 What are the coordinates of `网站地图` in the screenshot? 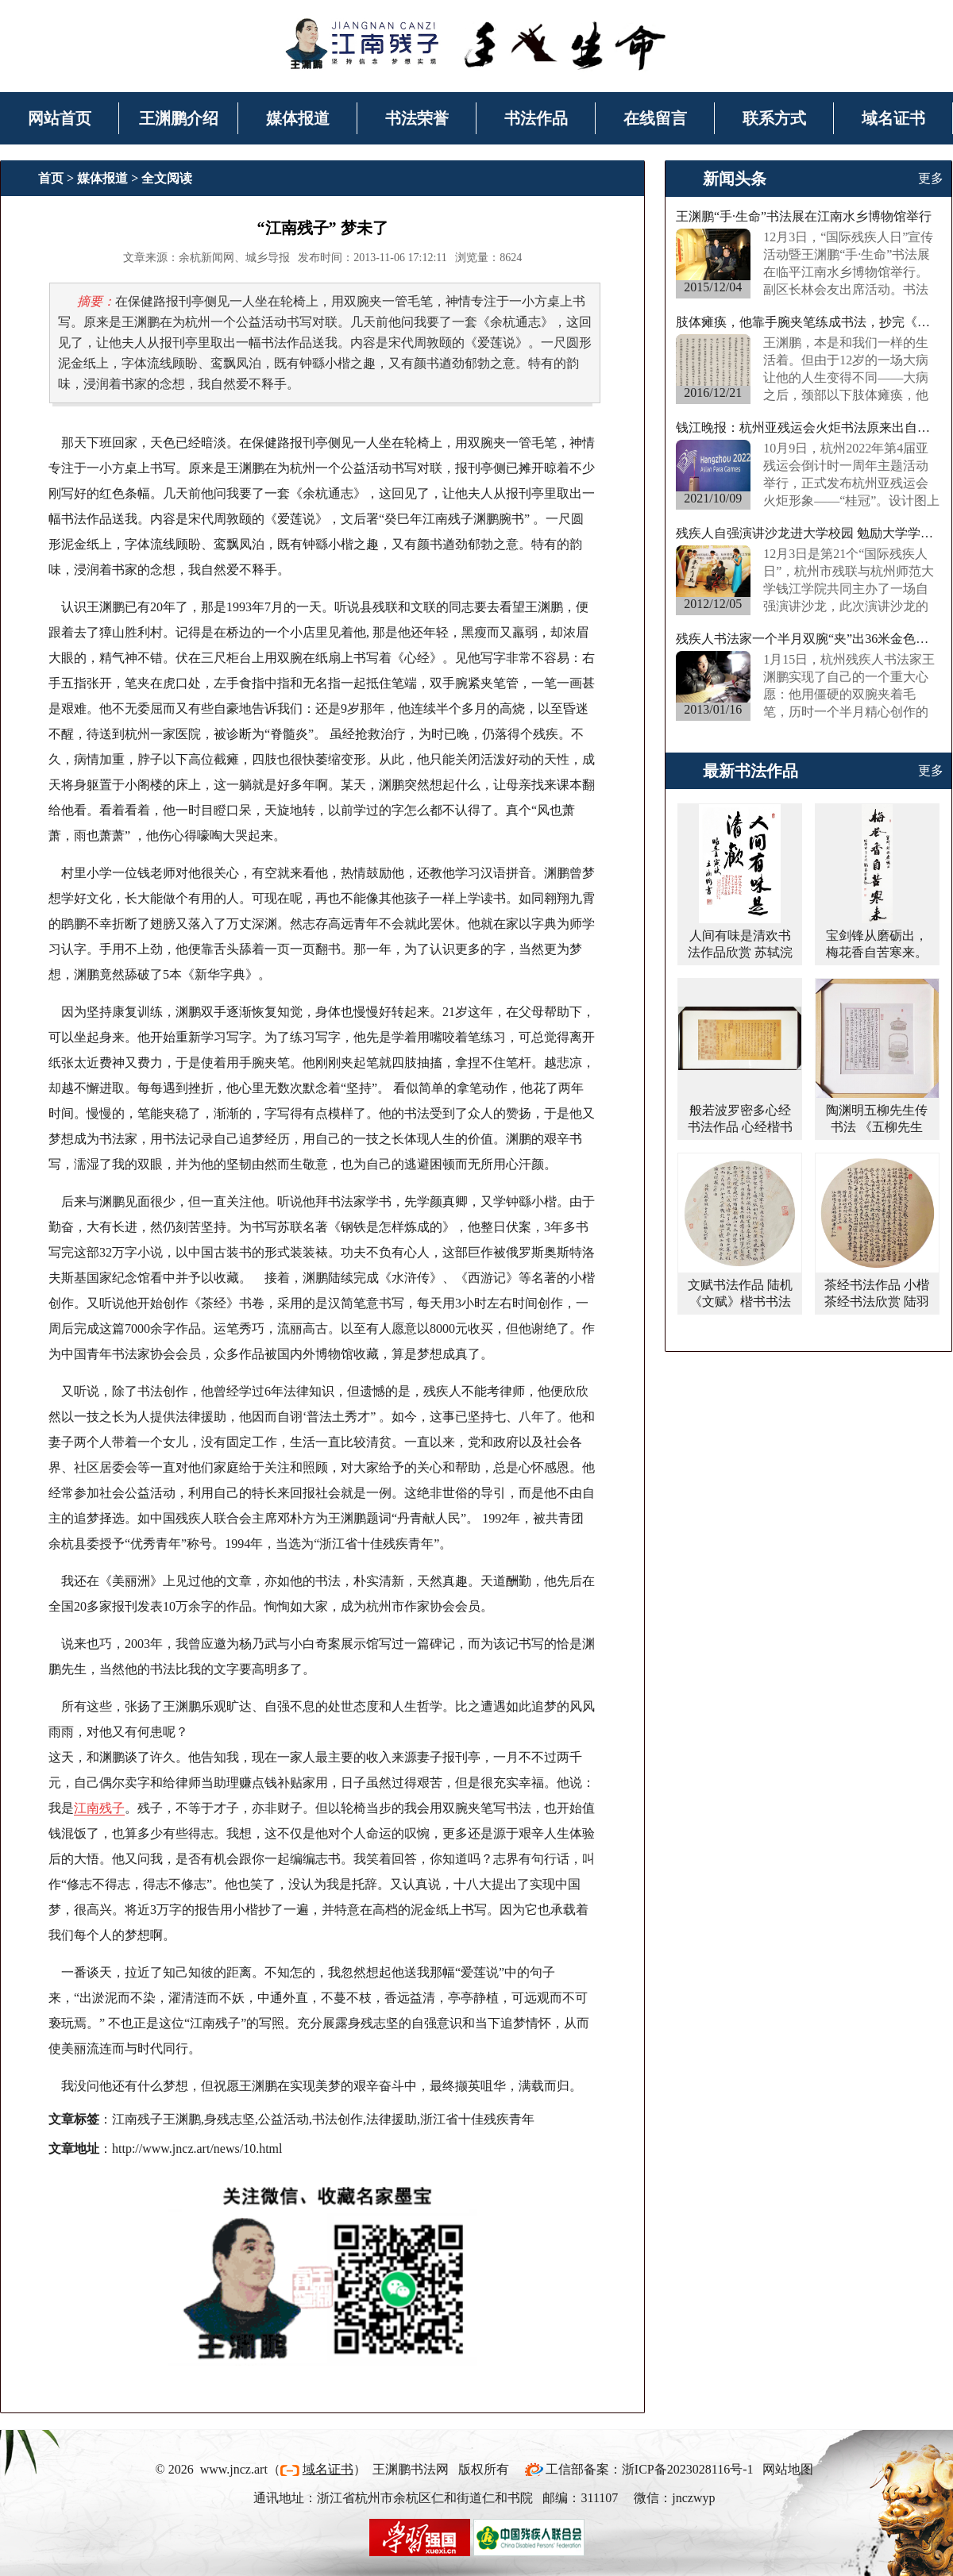 It's located at (787, 2469).